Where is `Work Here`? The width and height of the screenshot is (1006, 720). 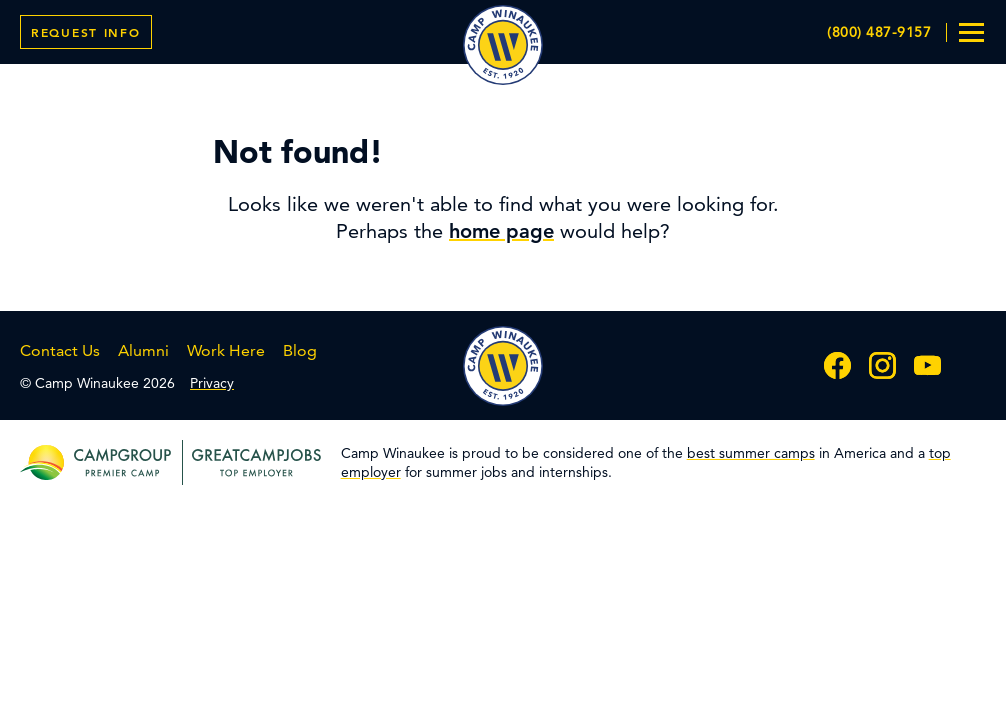 Work Here is located at coordinates (226, 350).